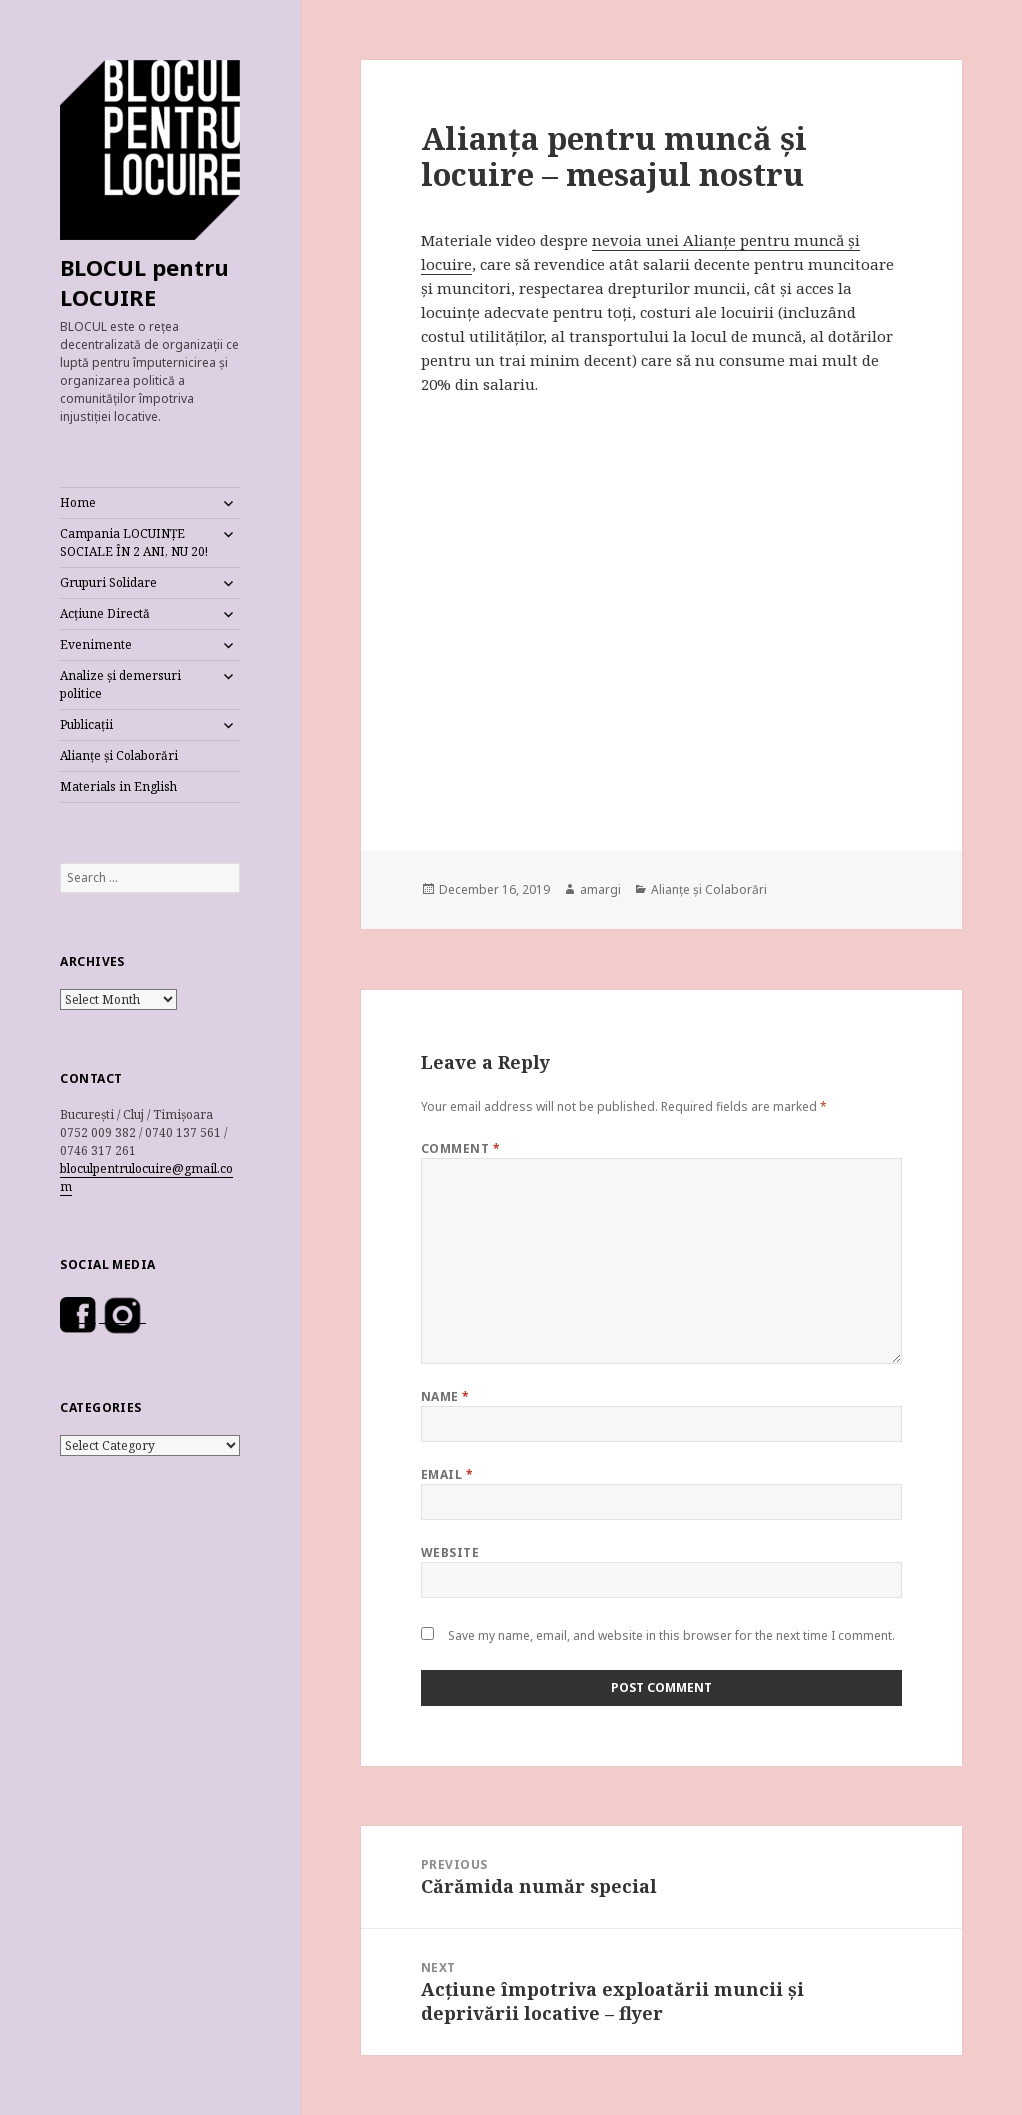 The width and height of the screenshot is (1022, 2115). Describe the element at coordinates (600, 889) in the screenshot. I see `amargi` at that location.